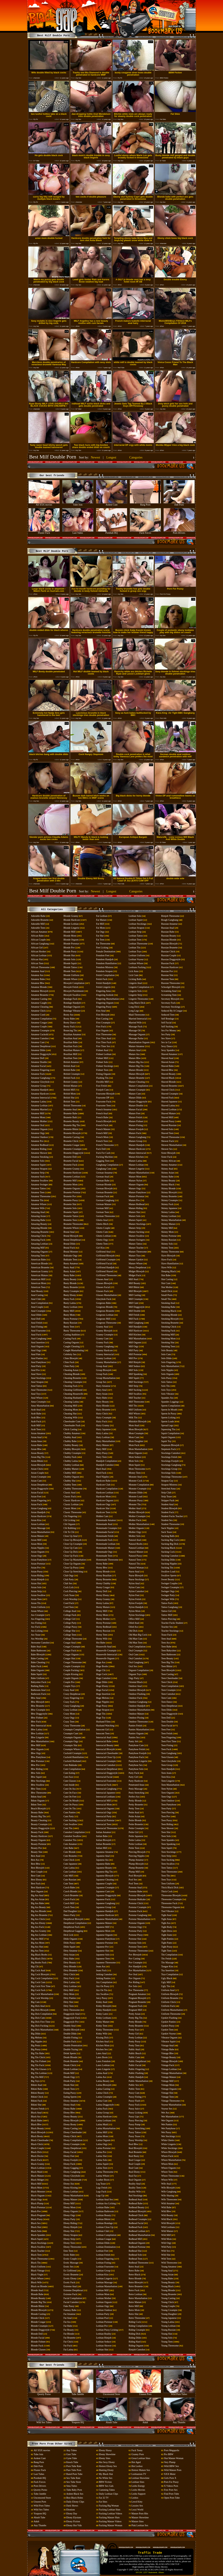  I want to click on Deepthroat Fuck, so click(72, 1927).